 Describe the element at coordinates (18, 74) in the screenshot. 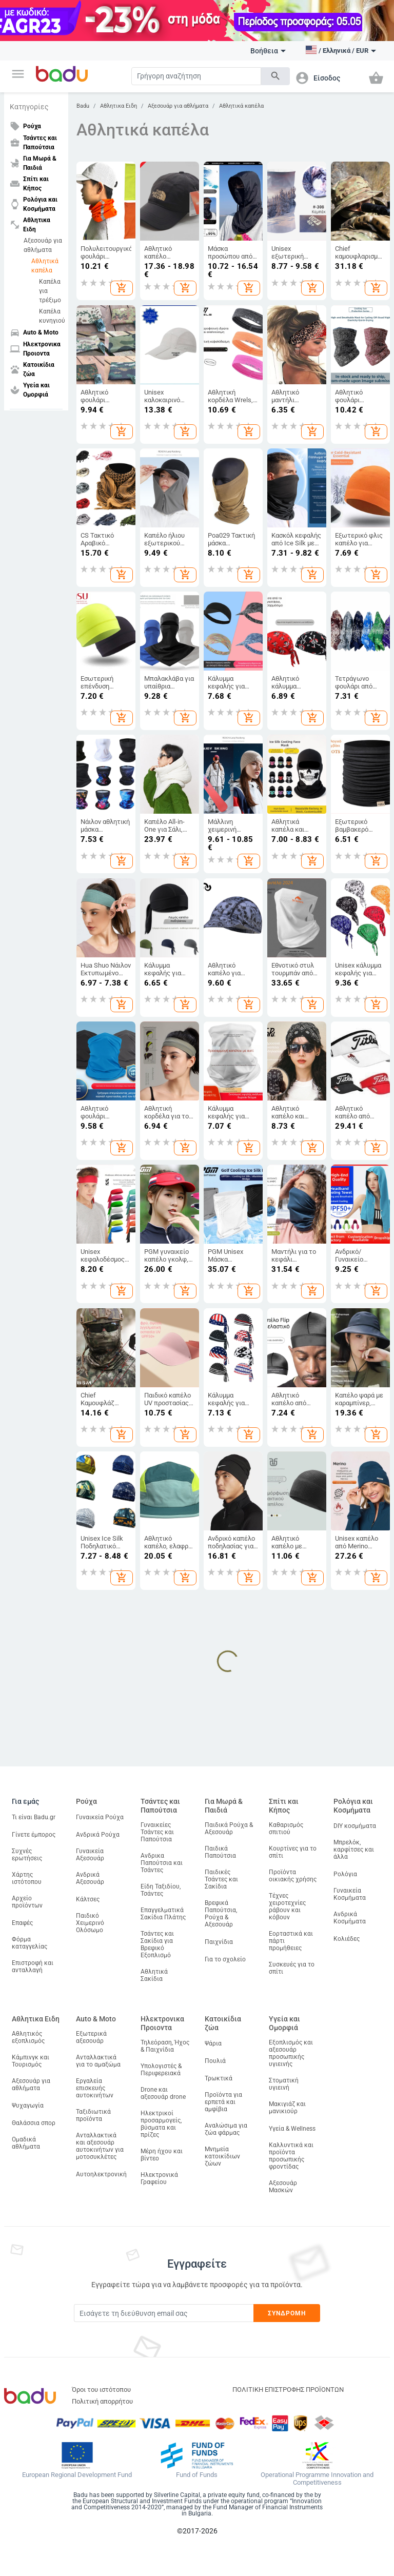

I see `[button]` at that location.